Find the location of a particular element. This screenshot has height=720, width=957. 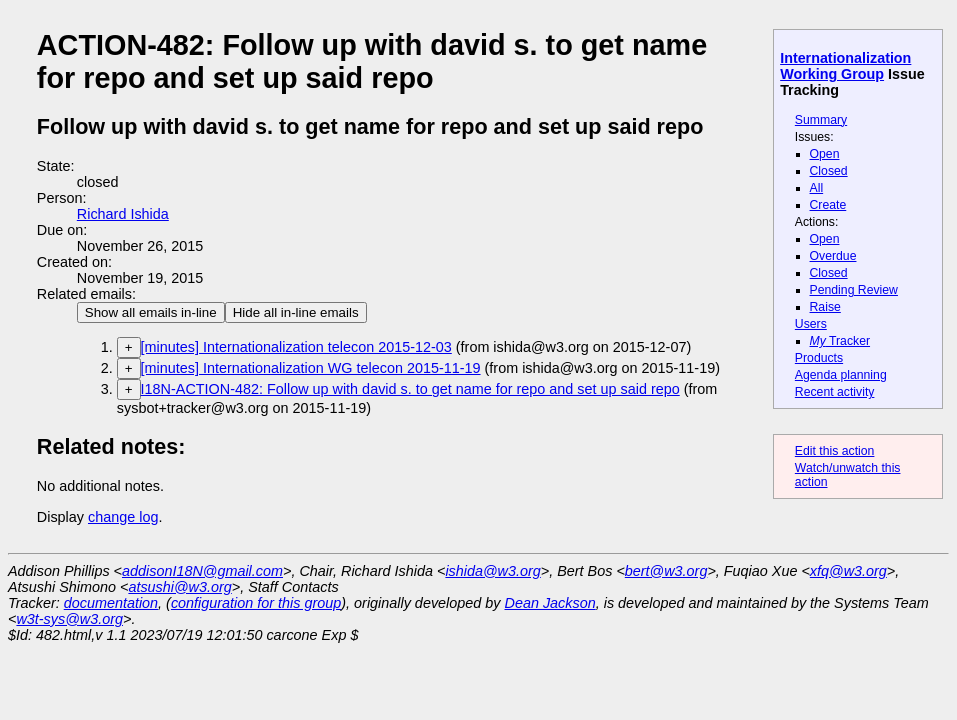

Internationalization Working Group is located at coordinates (845, 66).